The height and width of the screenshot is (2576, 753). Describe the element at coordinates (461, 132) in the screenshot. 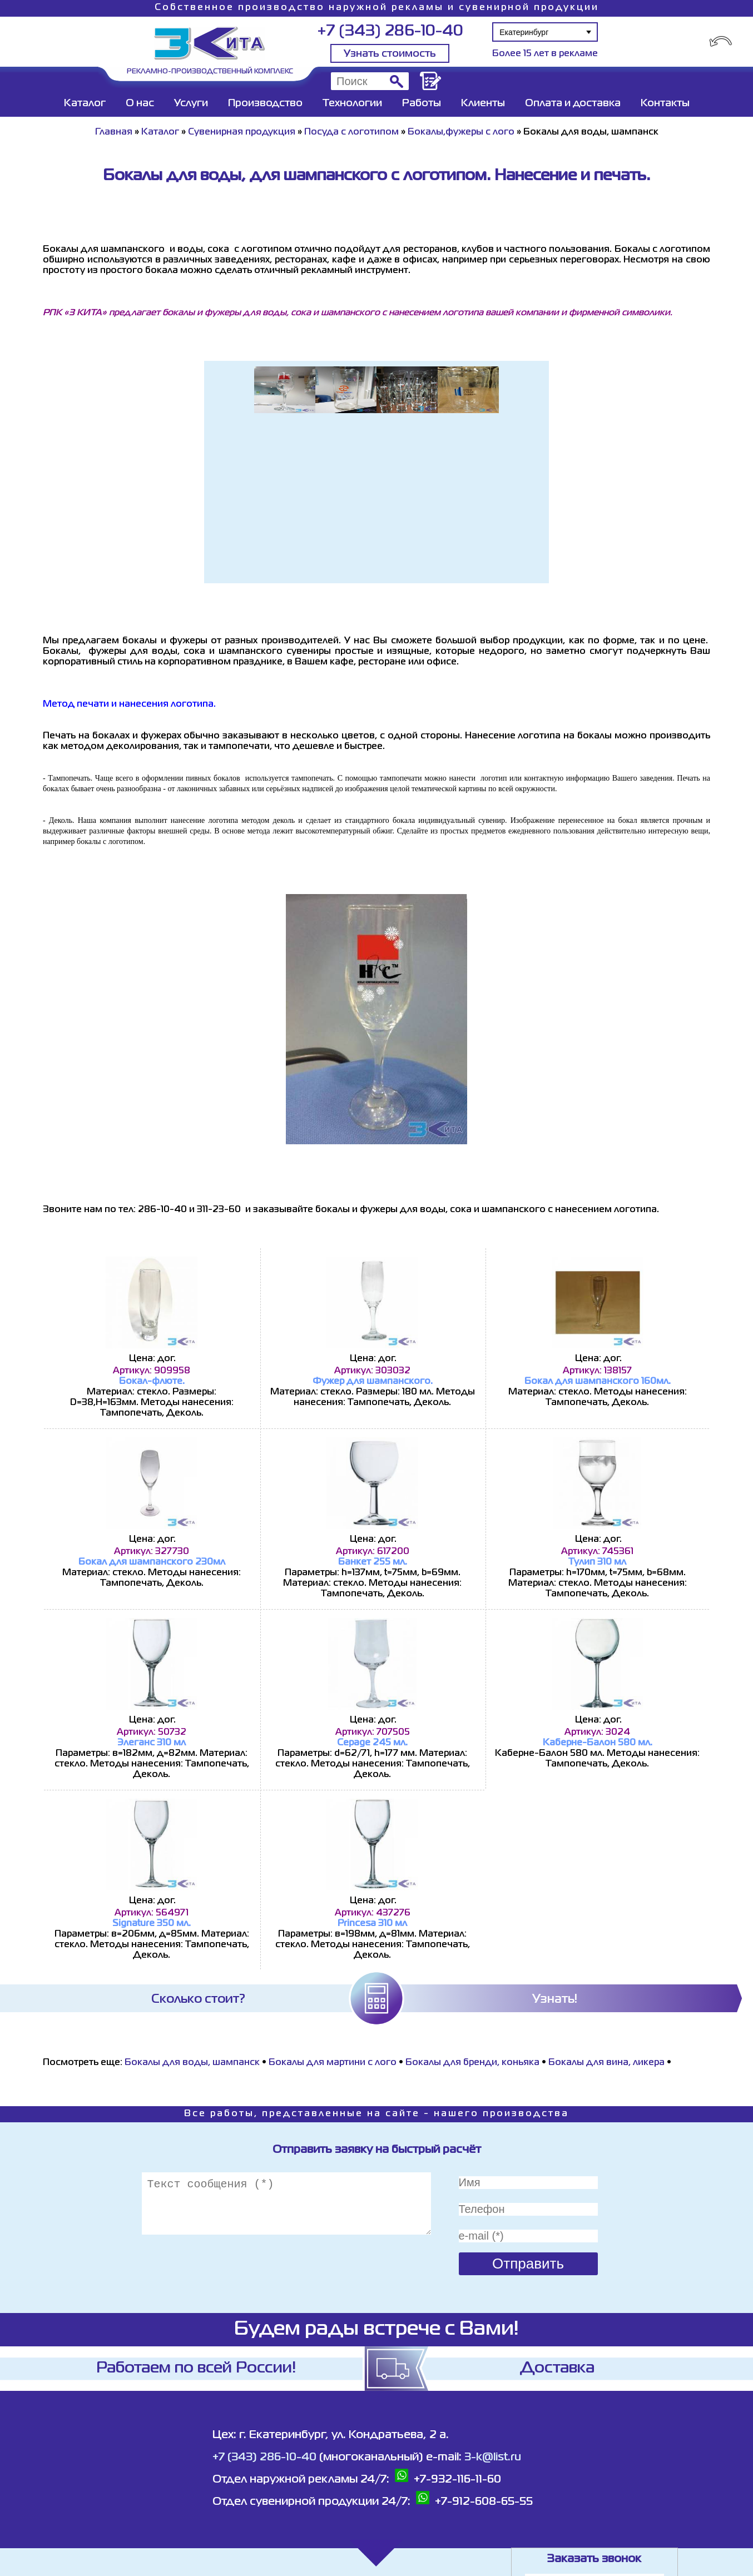

I see `Бокалы,фужеры с лого` at that location.